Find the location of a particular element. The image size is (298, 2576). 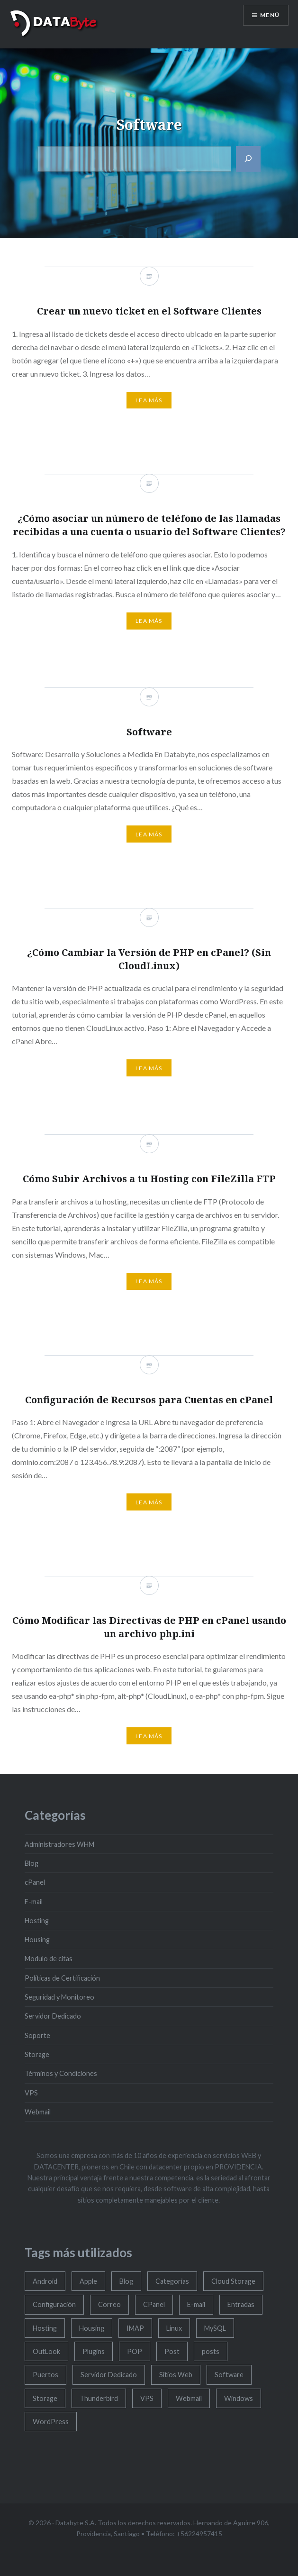

Webmail is located at coordinates (38, 2112).